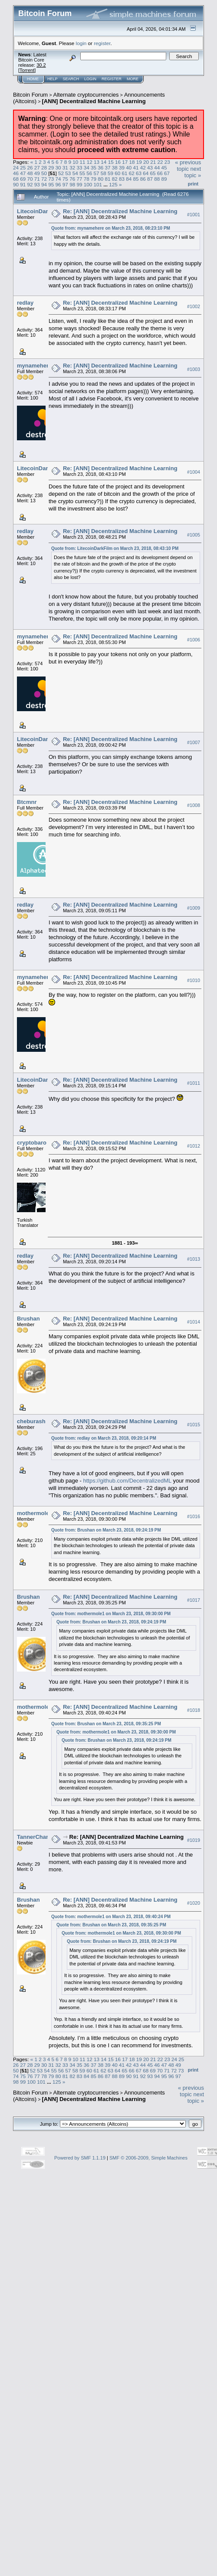  I want to click on Brushan, so click(28, 1318).